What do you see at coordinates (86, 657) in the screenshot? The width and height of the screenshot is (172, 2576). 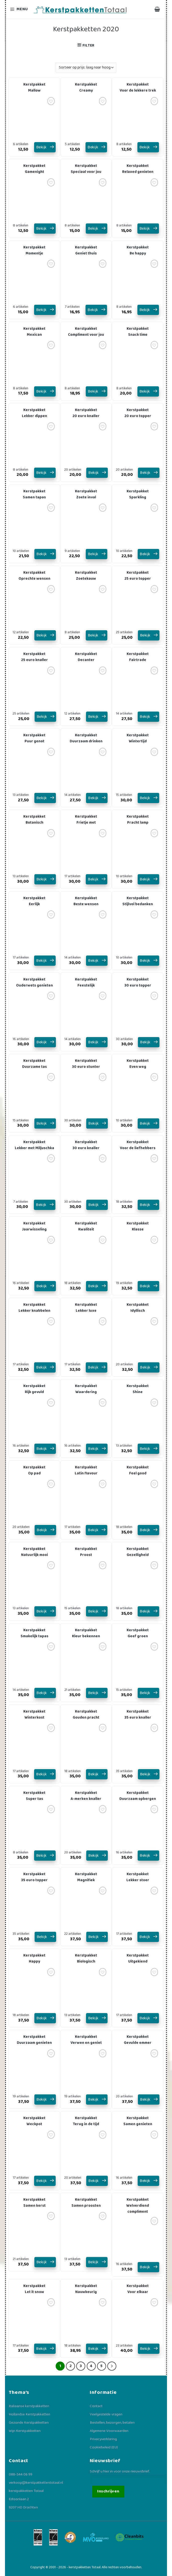 I see `Kerstpakket Decanter` at bounding box center [86, 657].